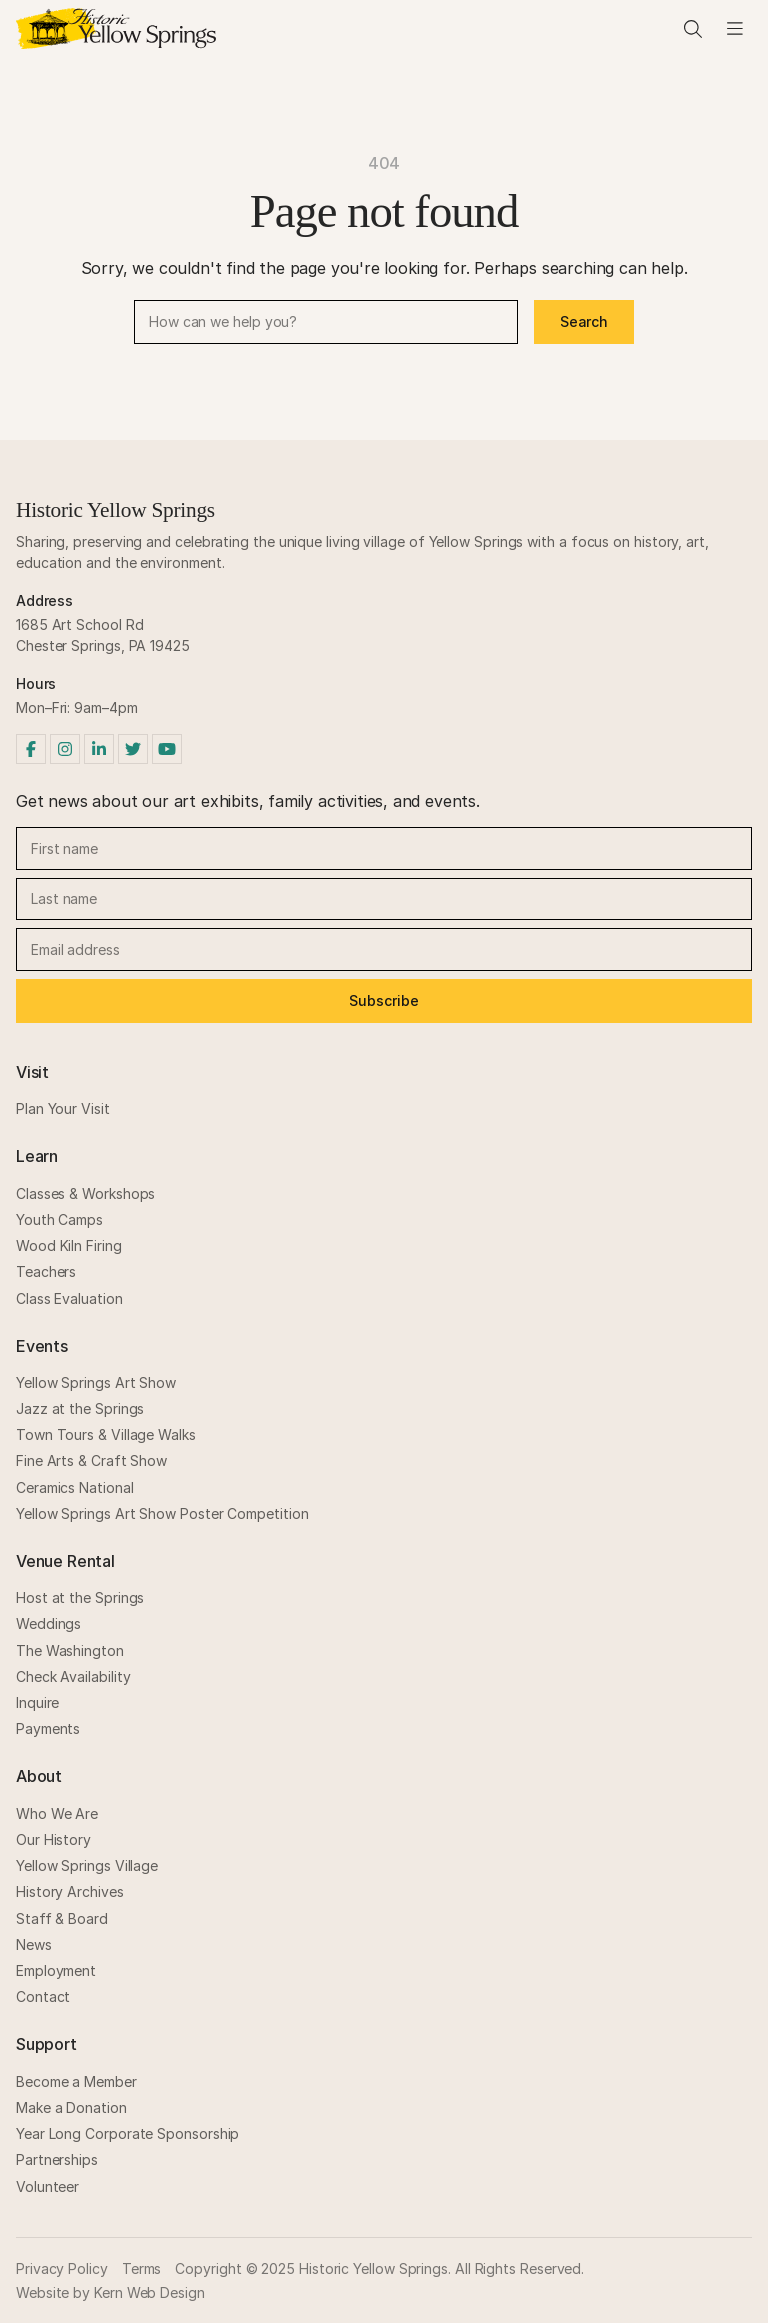 Image resolution: width=768 pixels, height=2323 pixels. What do you see at coordinates (69, 1245) in the screenshot?
I see `Wood Kiln Firing` at bounding box center [69, 1245].